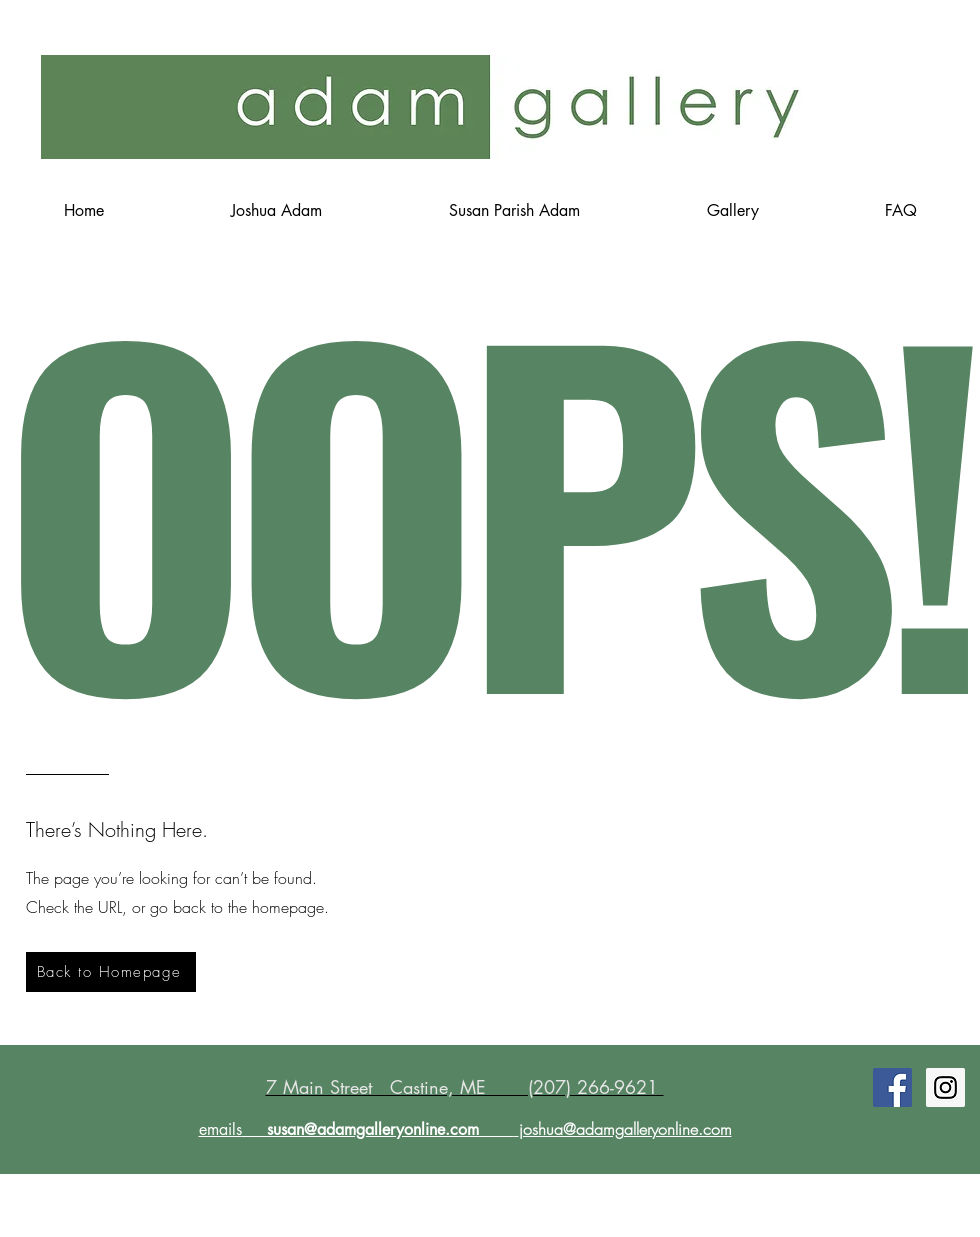 The width and height of the screenshot is (980, 1237). Describe the element at coordinates (111, 972) in the screenshot. I see `[Back to Homepage]` at that location.